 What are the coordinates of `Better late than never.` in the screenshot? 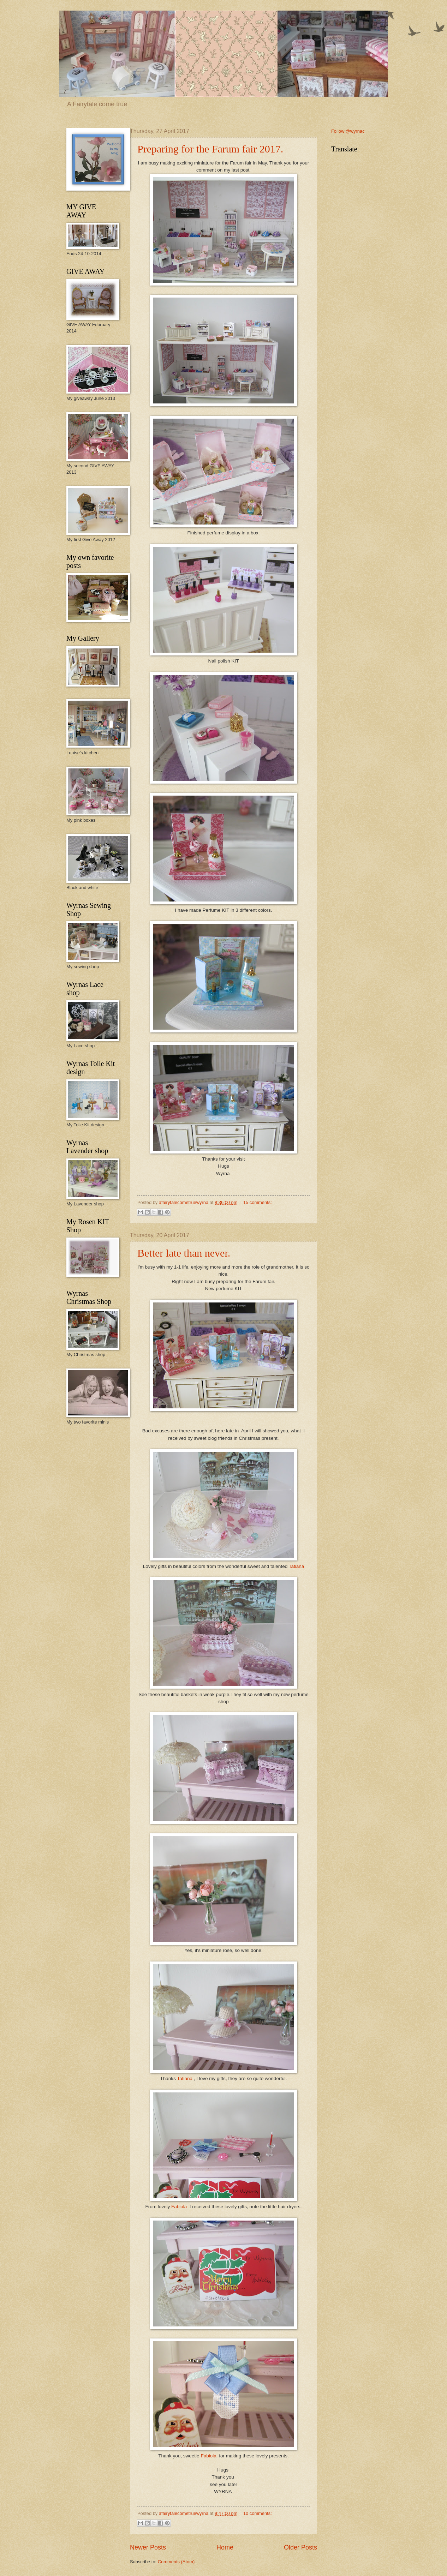 It's located at (183, 1253).